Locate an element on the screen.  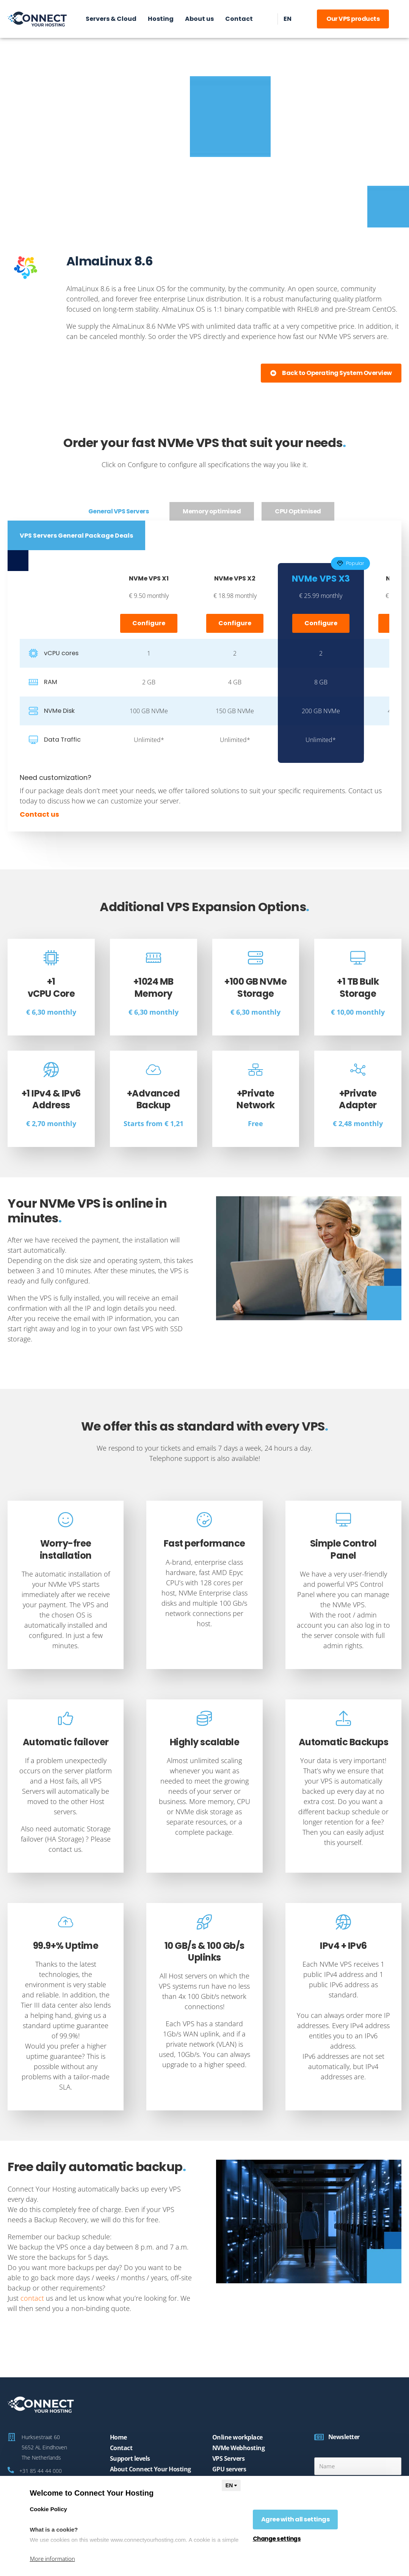
Agree with all settings is located at coordinates (295, 2519).